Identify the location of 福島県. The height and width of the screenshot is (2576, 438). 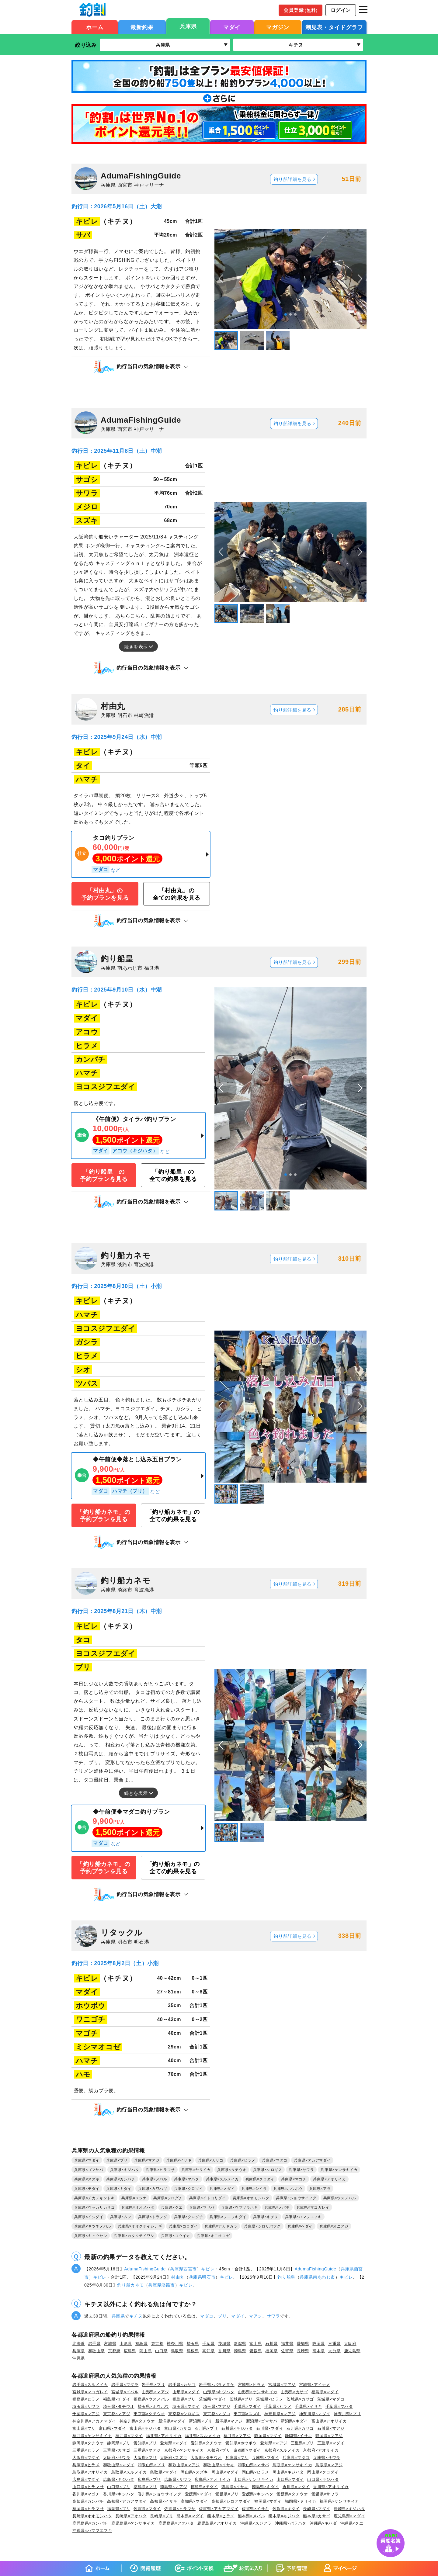
(141, 2343).